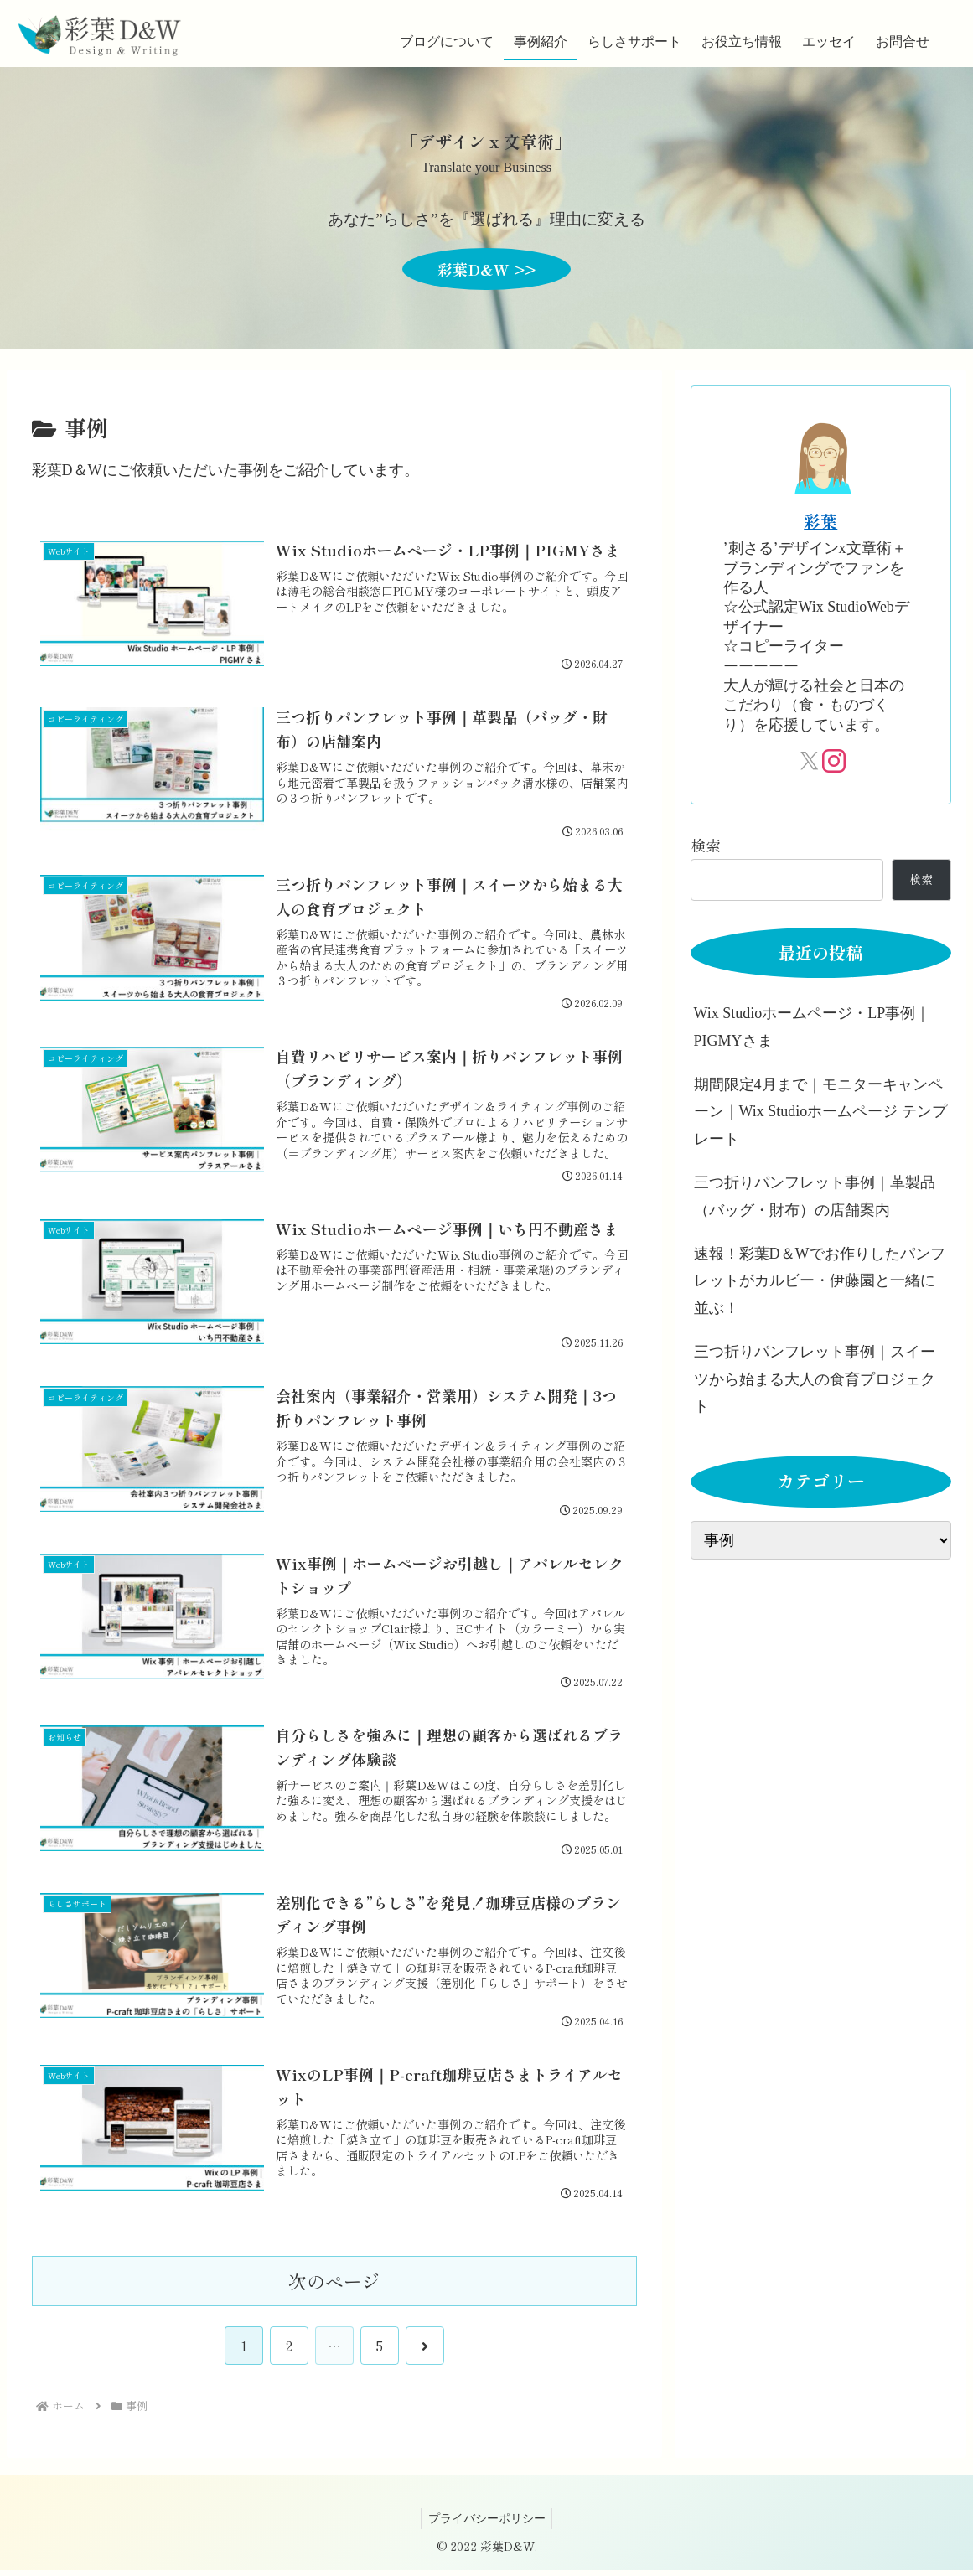 Image resolution: width=973 pixels, height=2576 pixels. I want to click on 期間限定4月まで｜モニターキャンペーン｜Wix Studioホームページ テンプレート, so click(820, 1111).